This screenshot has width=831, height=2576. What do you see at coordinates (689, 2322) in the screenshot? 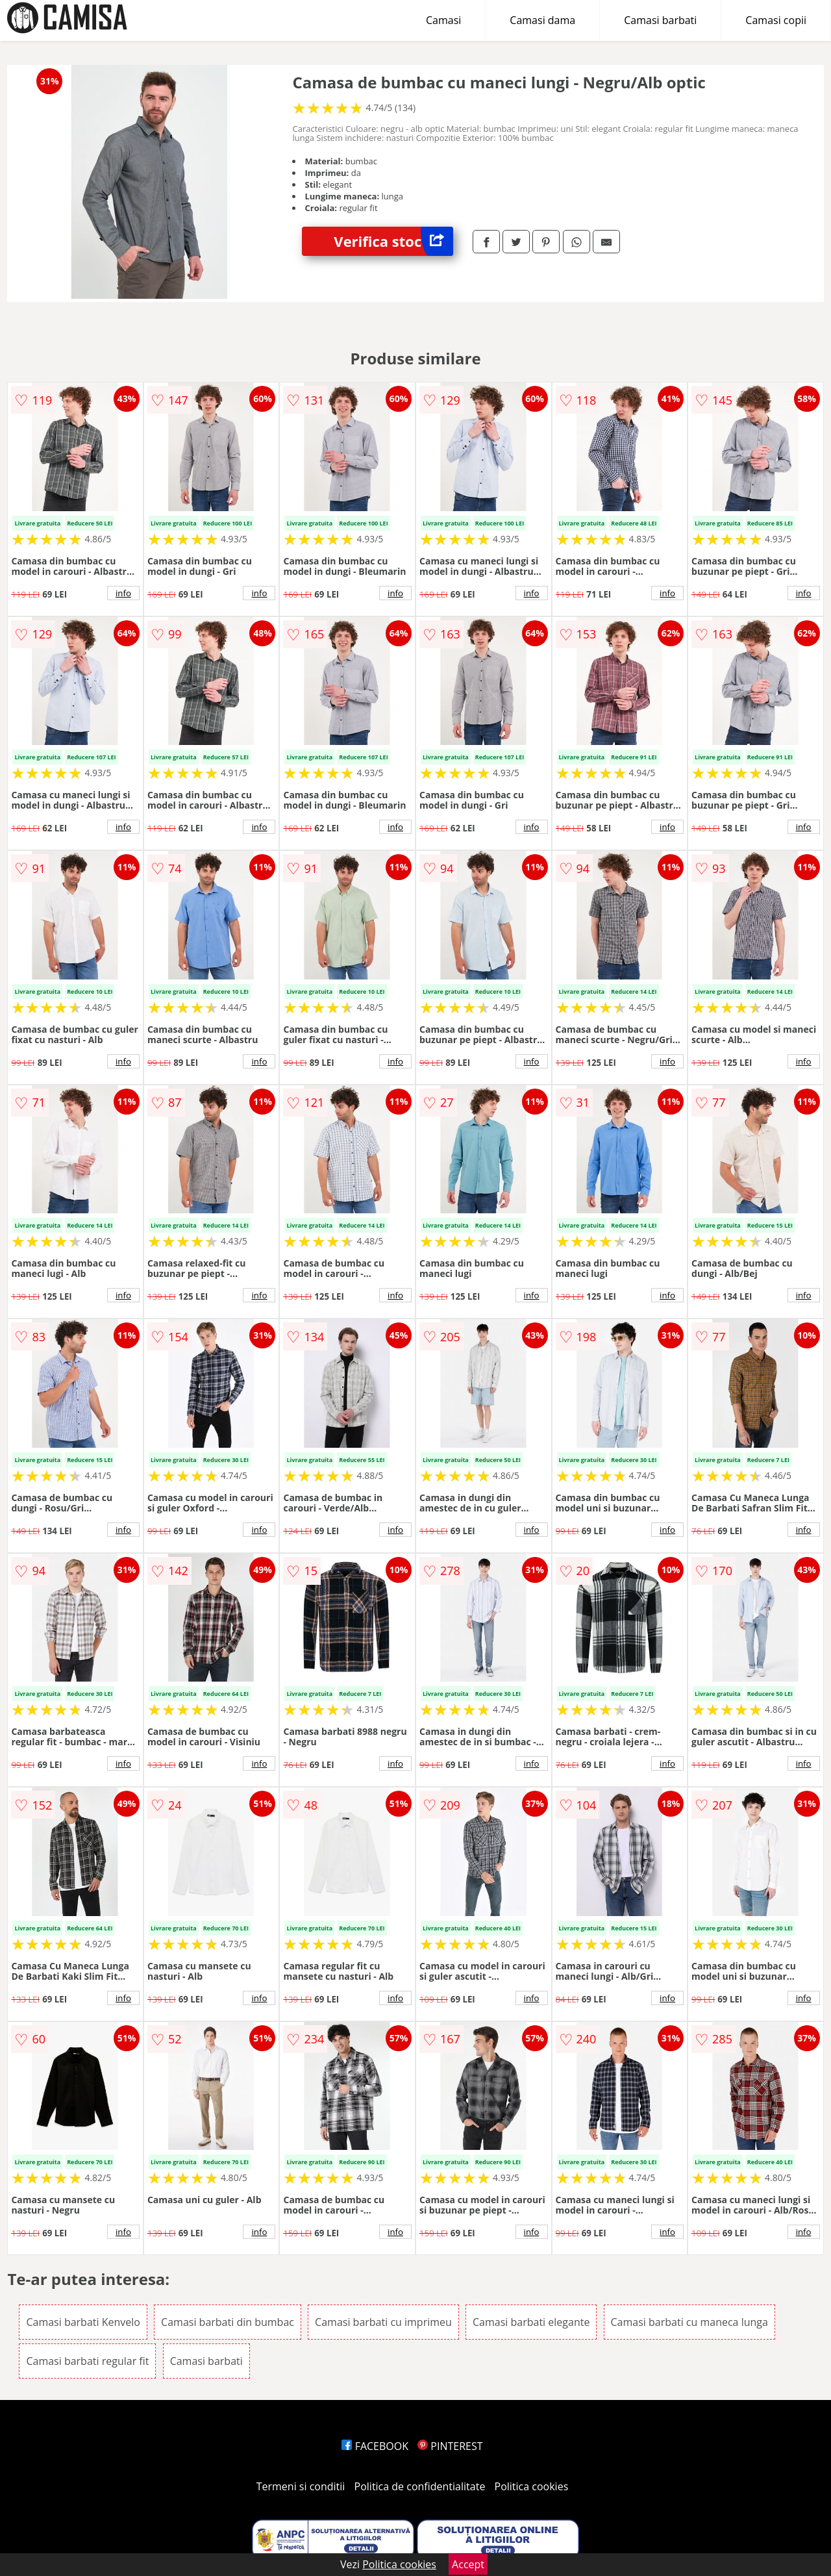
I see `Camasi barbati cu maneca lunga` at bounding box center [689, 2322].